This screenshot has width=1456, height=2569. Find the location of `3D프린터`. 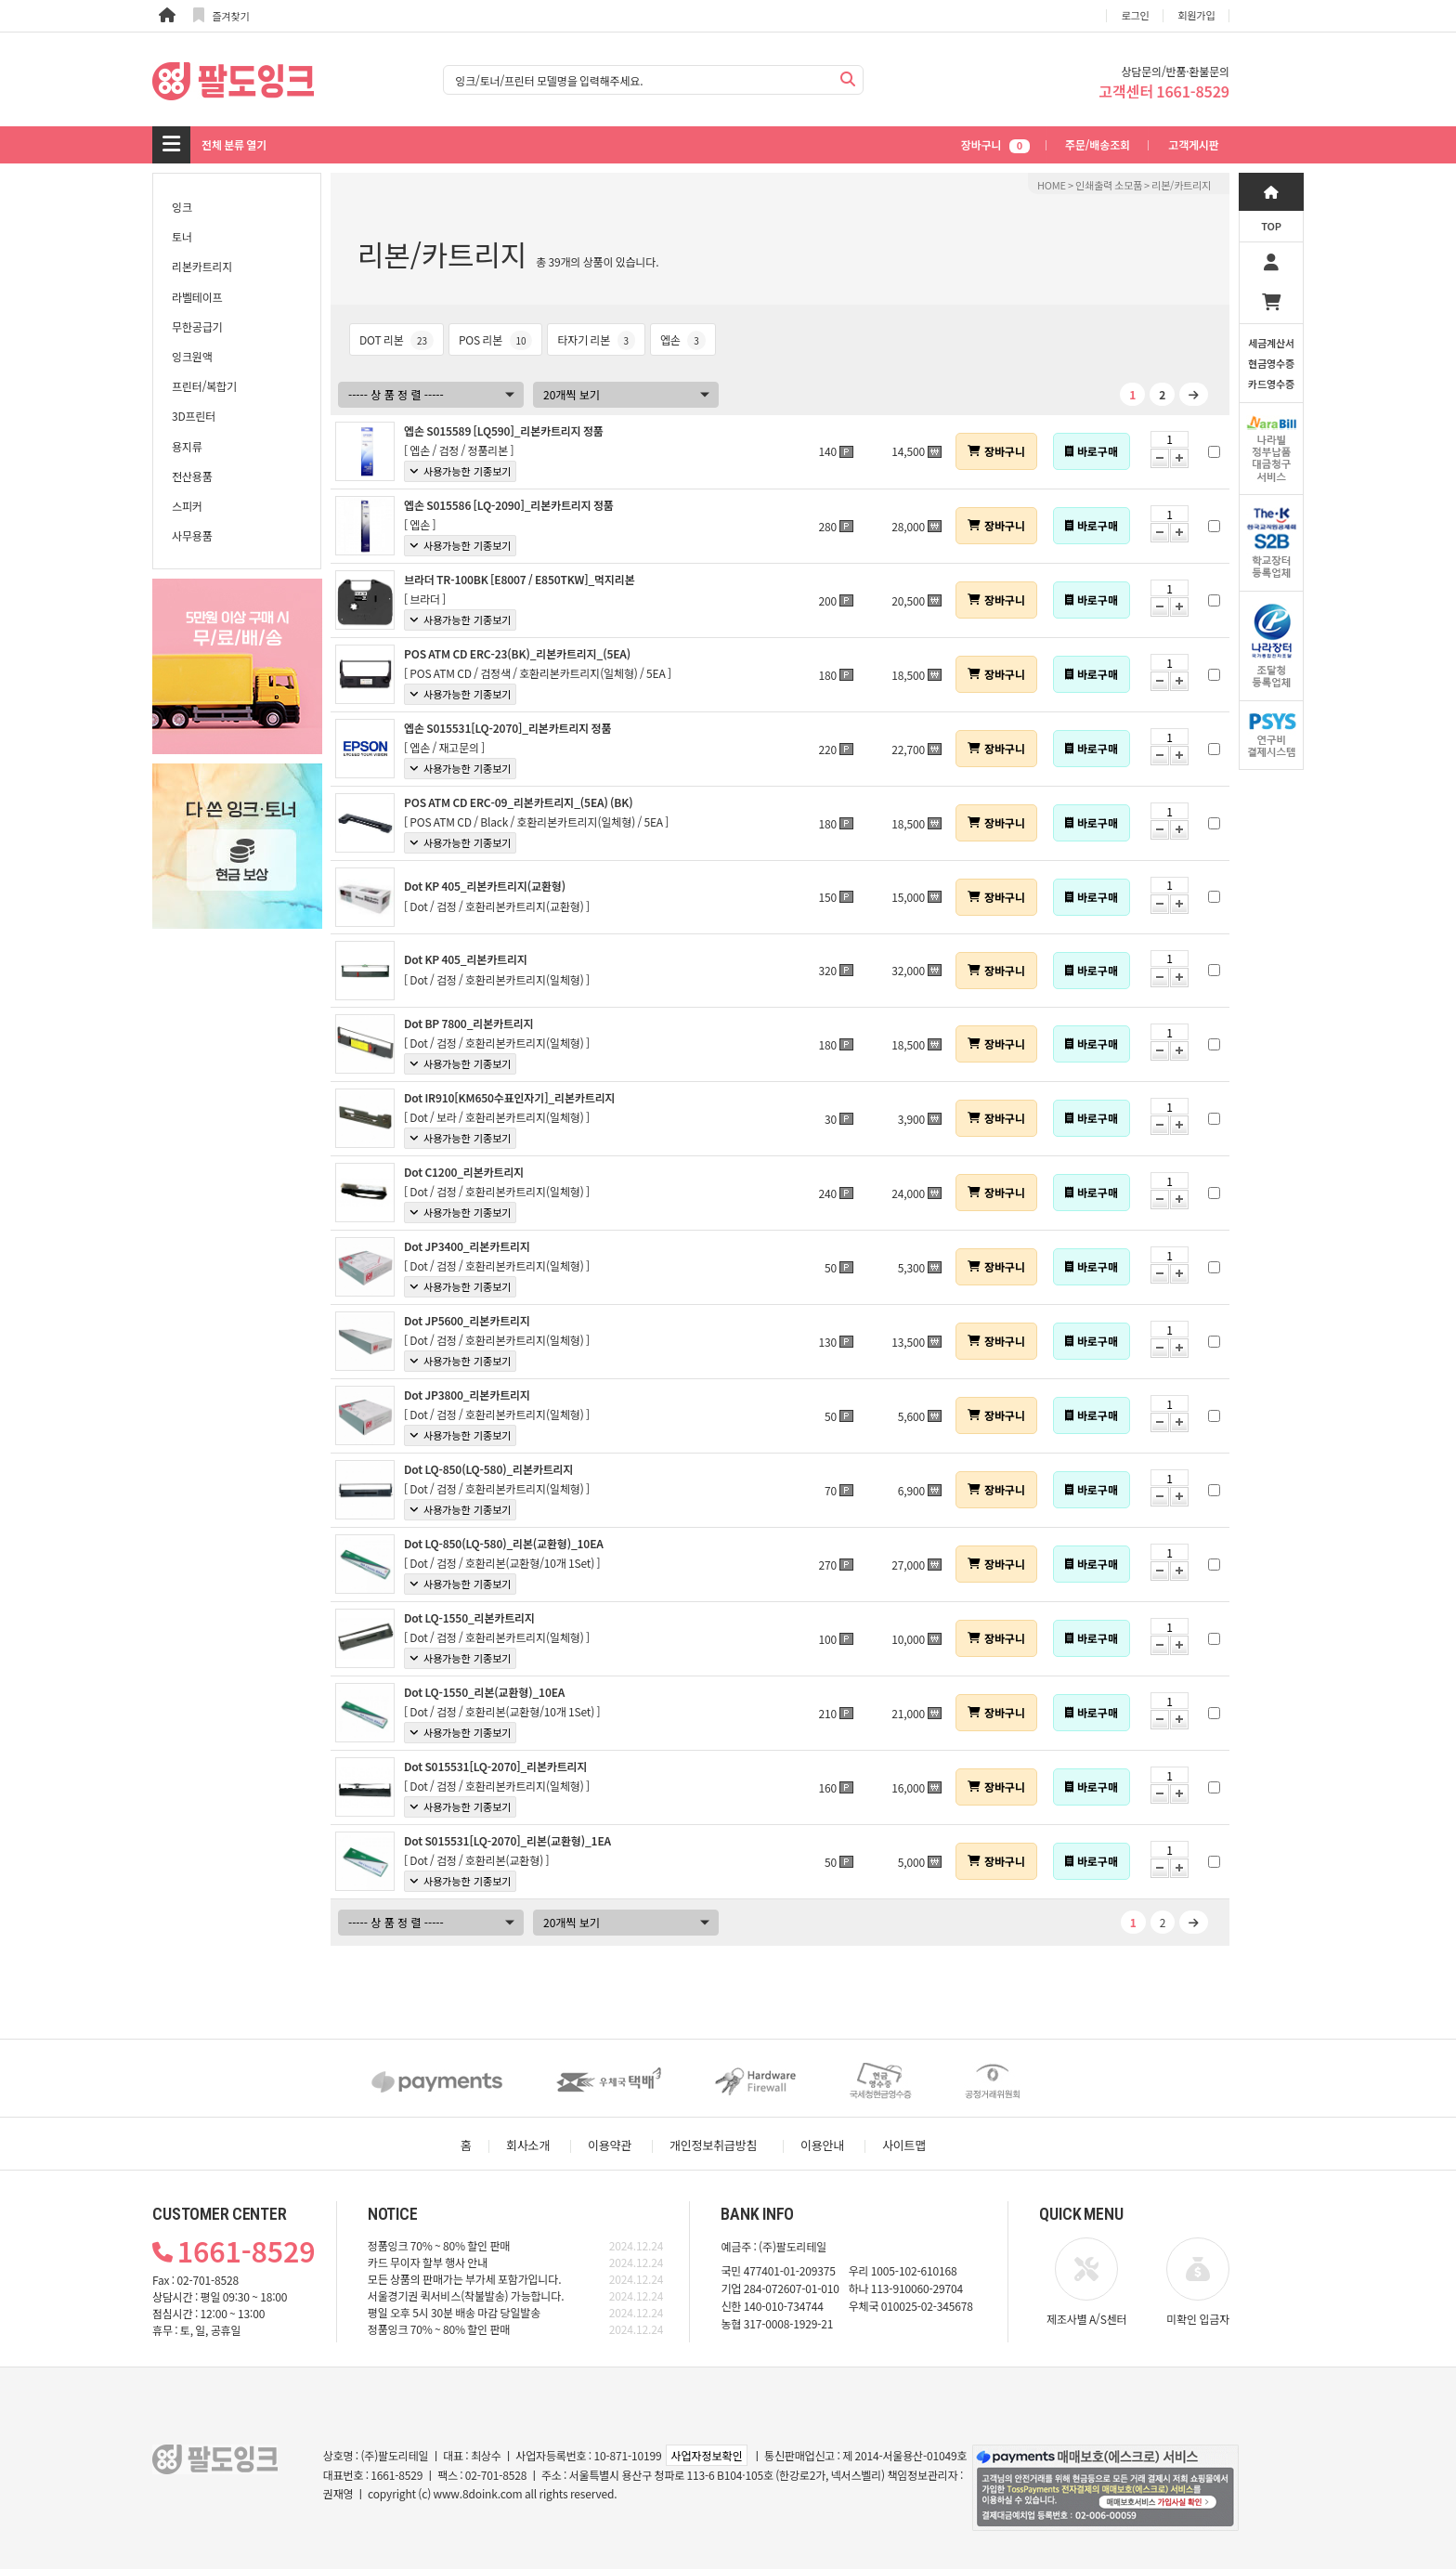

3D프린터 is located at coordinates (193, 416).